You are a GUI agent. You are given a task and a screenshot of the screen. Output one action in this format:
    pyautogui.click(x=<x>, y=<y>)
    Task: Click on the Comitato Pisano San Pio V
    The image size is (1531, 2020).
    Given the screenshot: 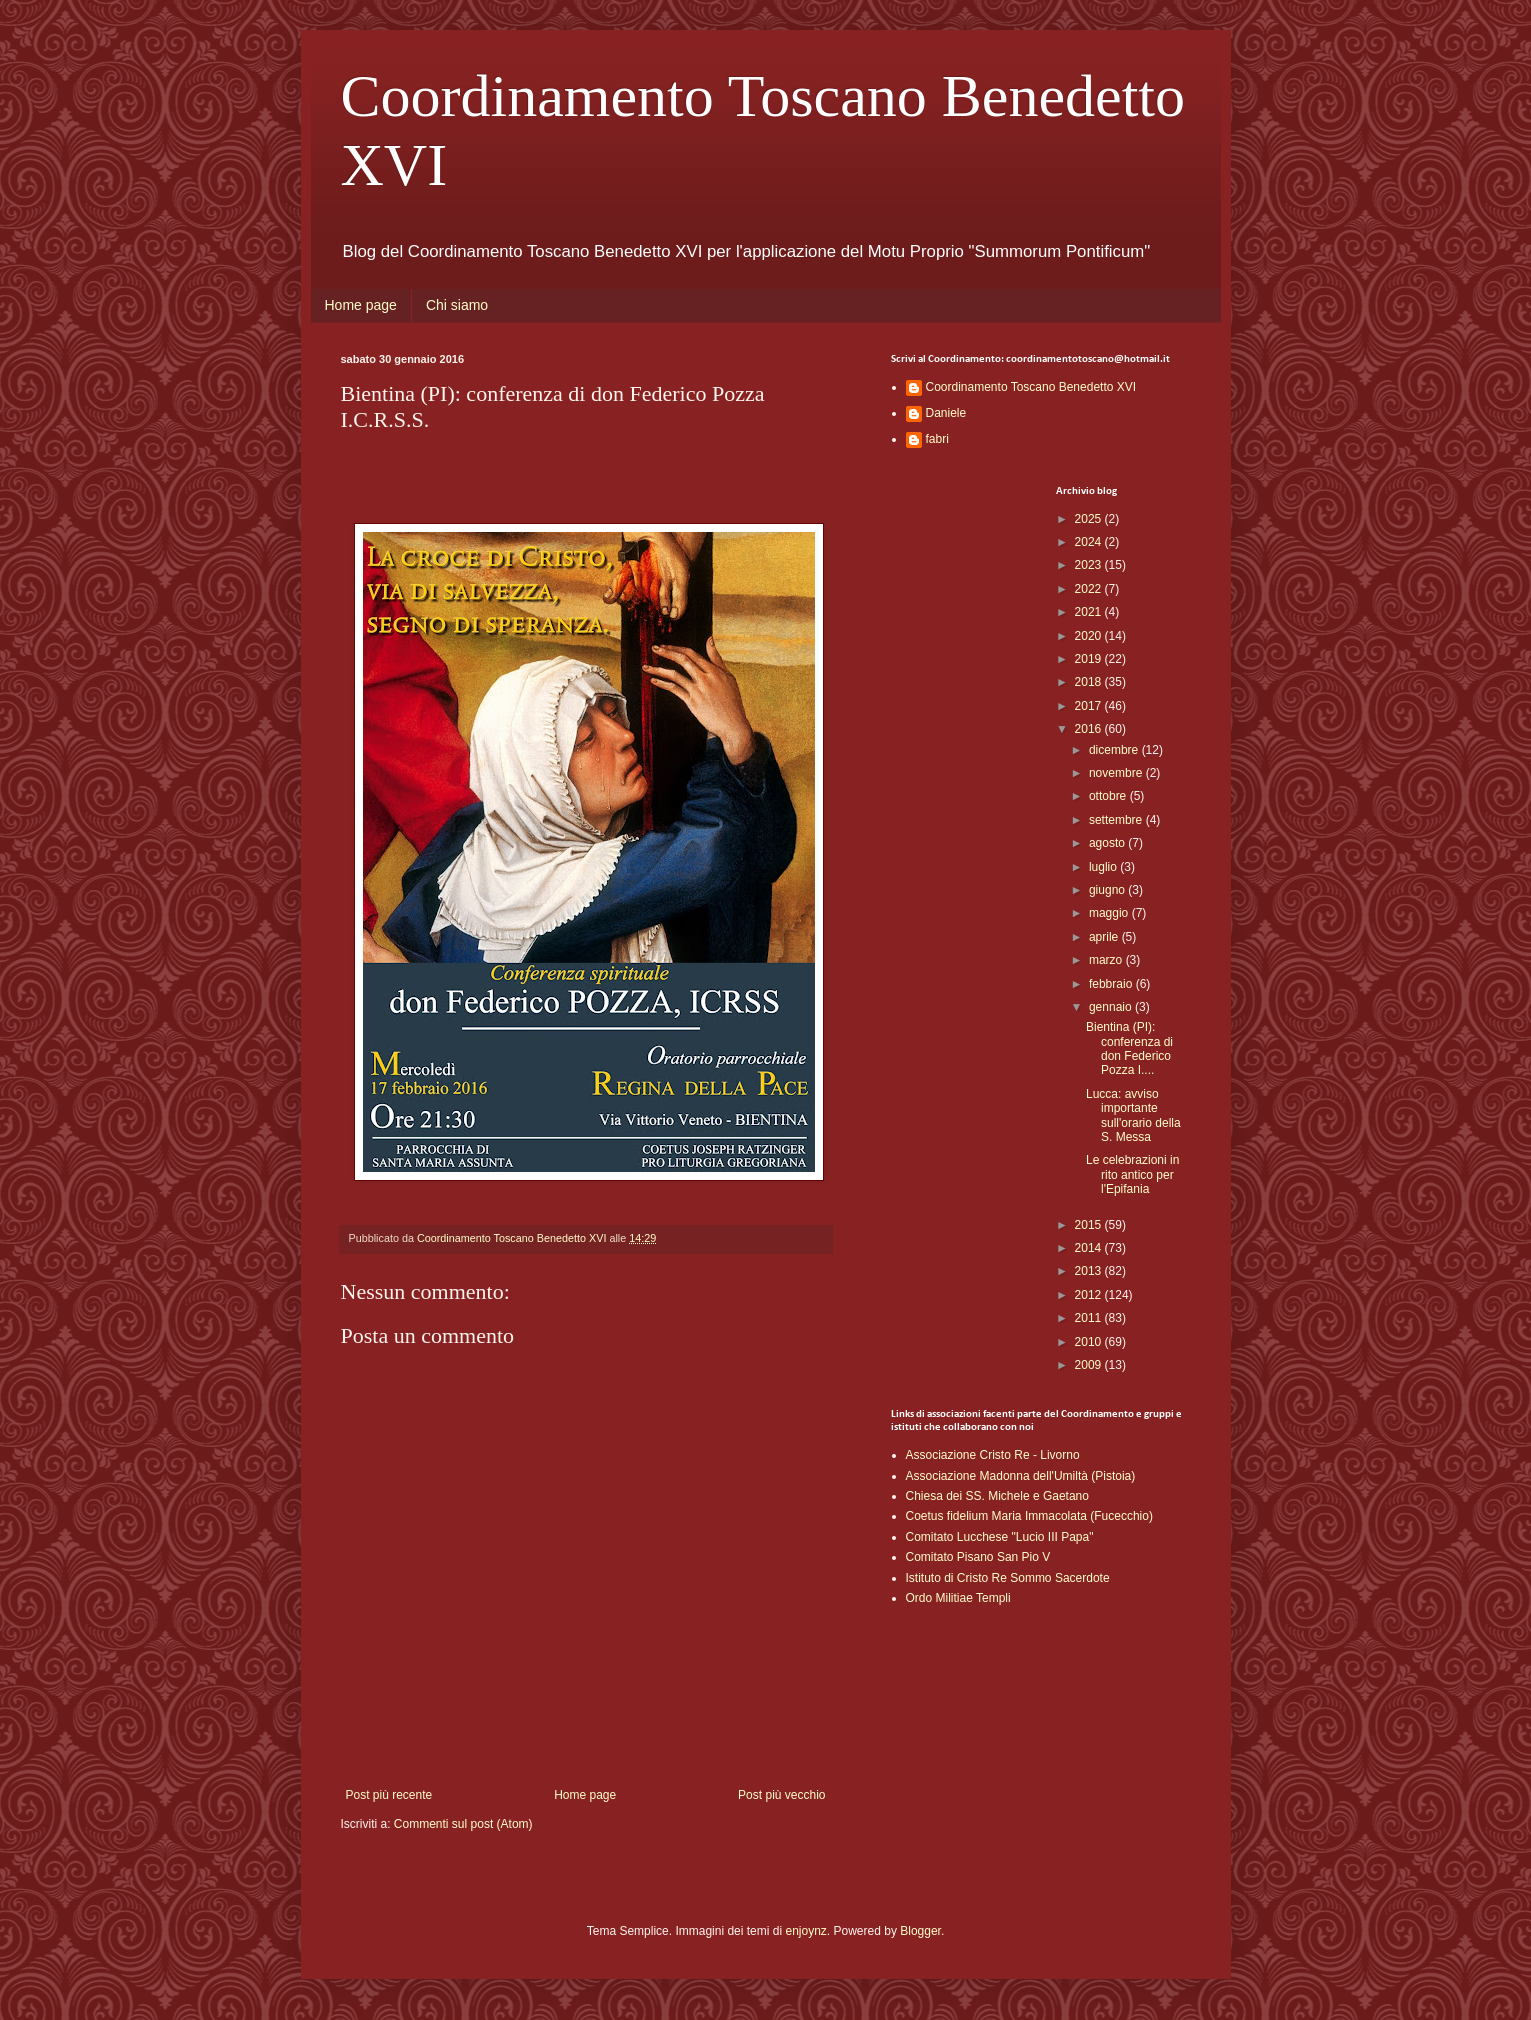 What is the action you would take?
    pyautogui.click(x=978, y=1557)
    